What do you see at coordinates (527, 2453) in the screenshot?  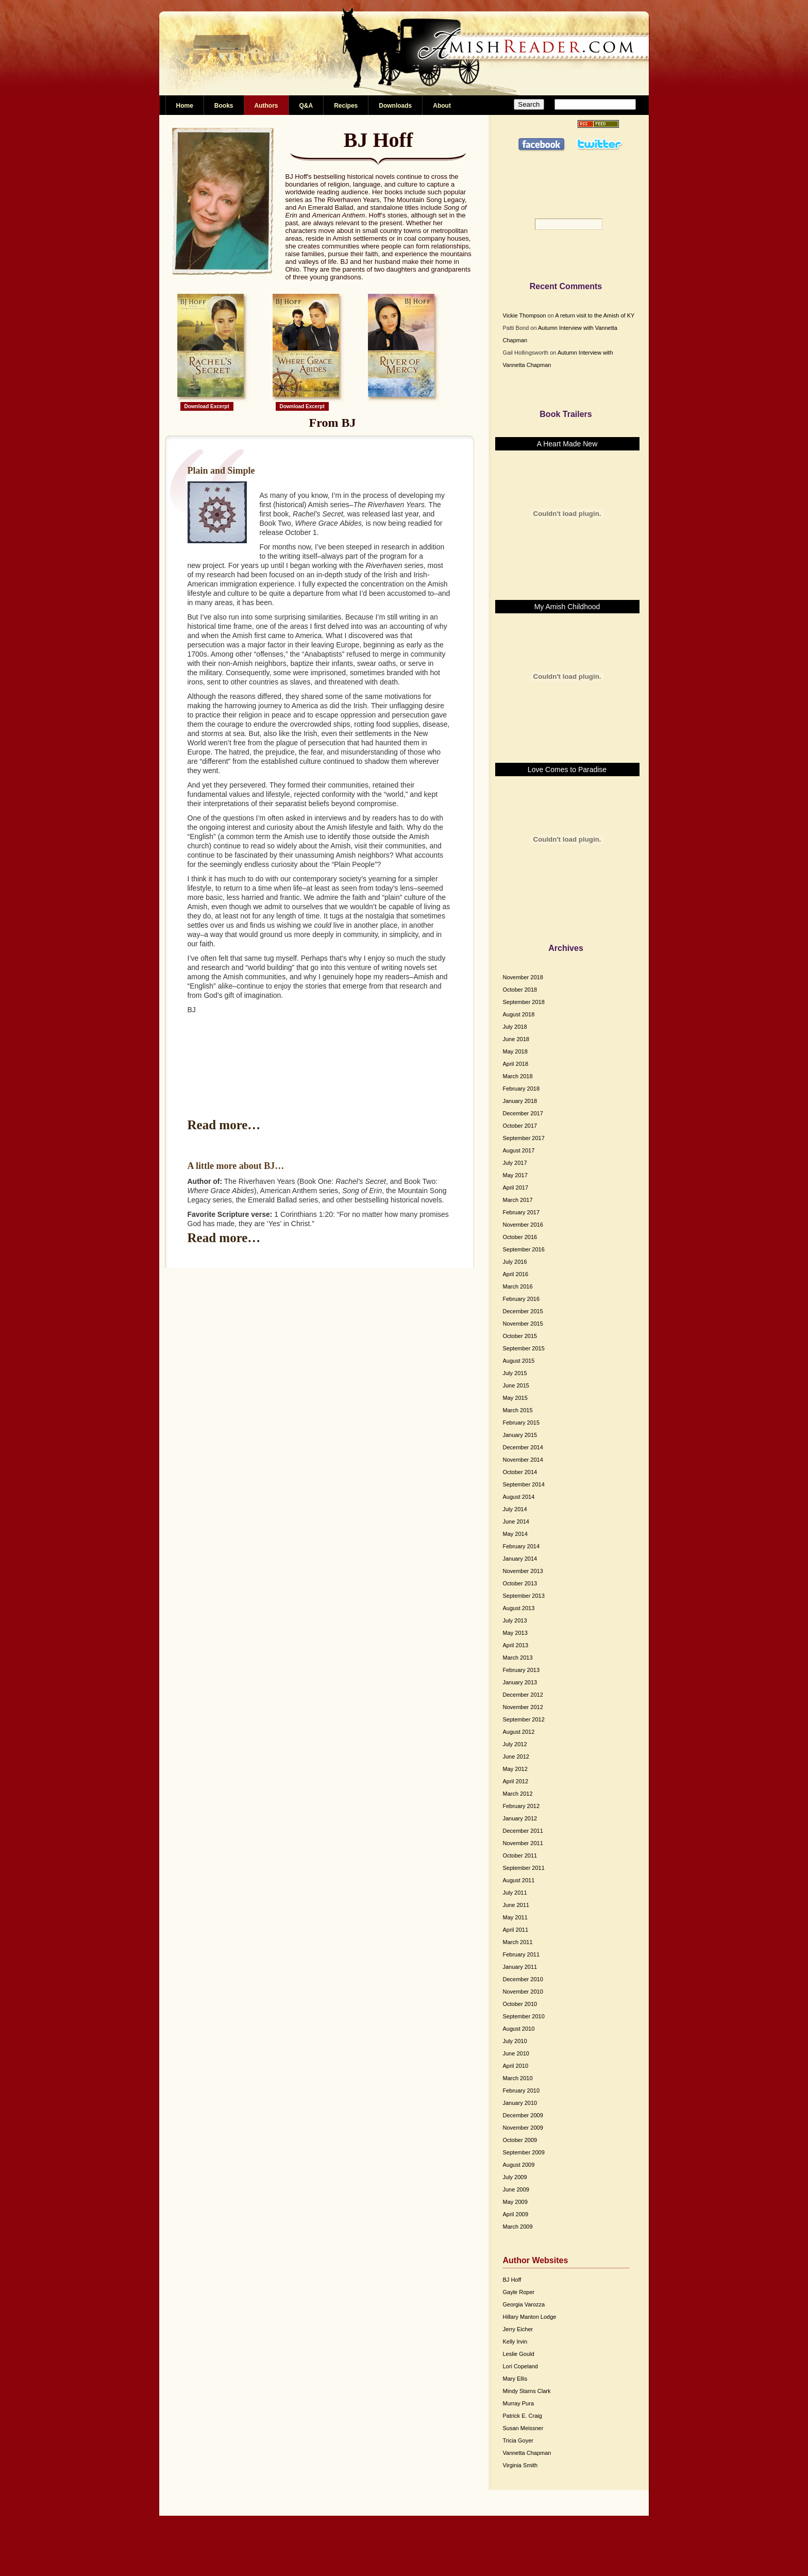 I see `Vannetta Chapman` at bounding box center [527, 2453].